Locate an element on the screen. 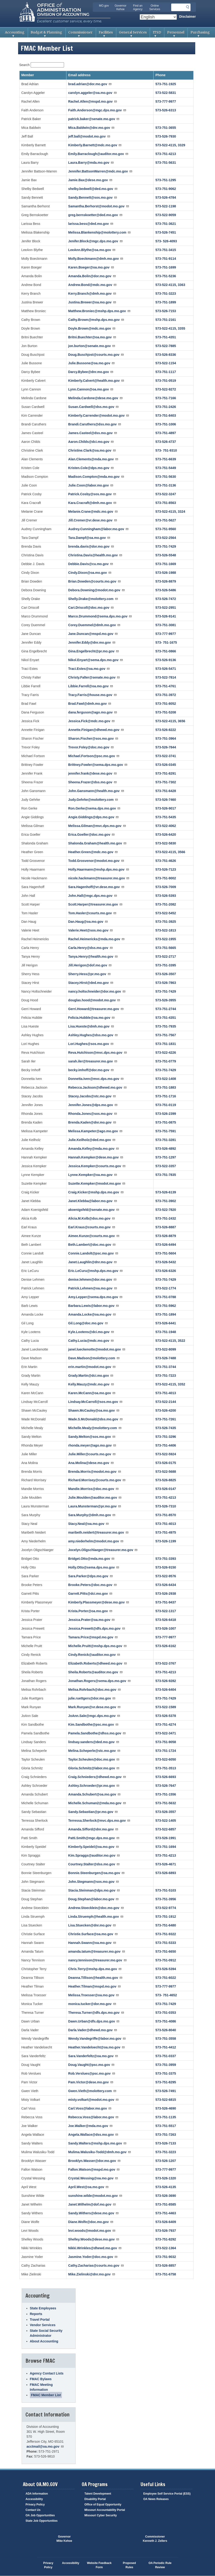  573-751-4013 is located at coordinates (165, 1393).